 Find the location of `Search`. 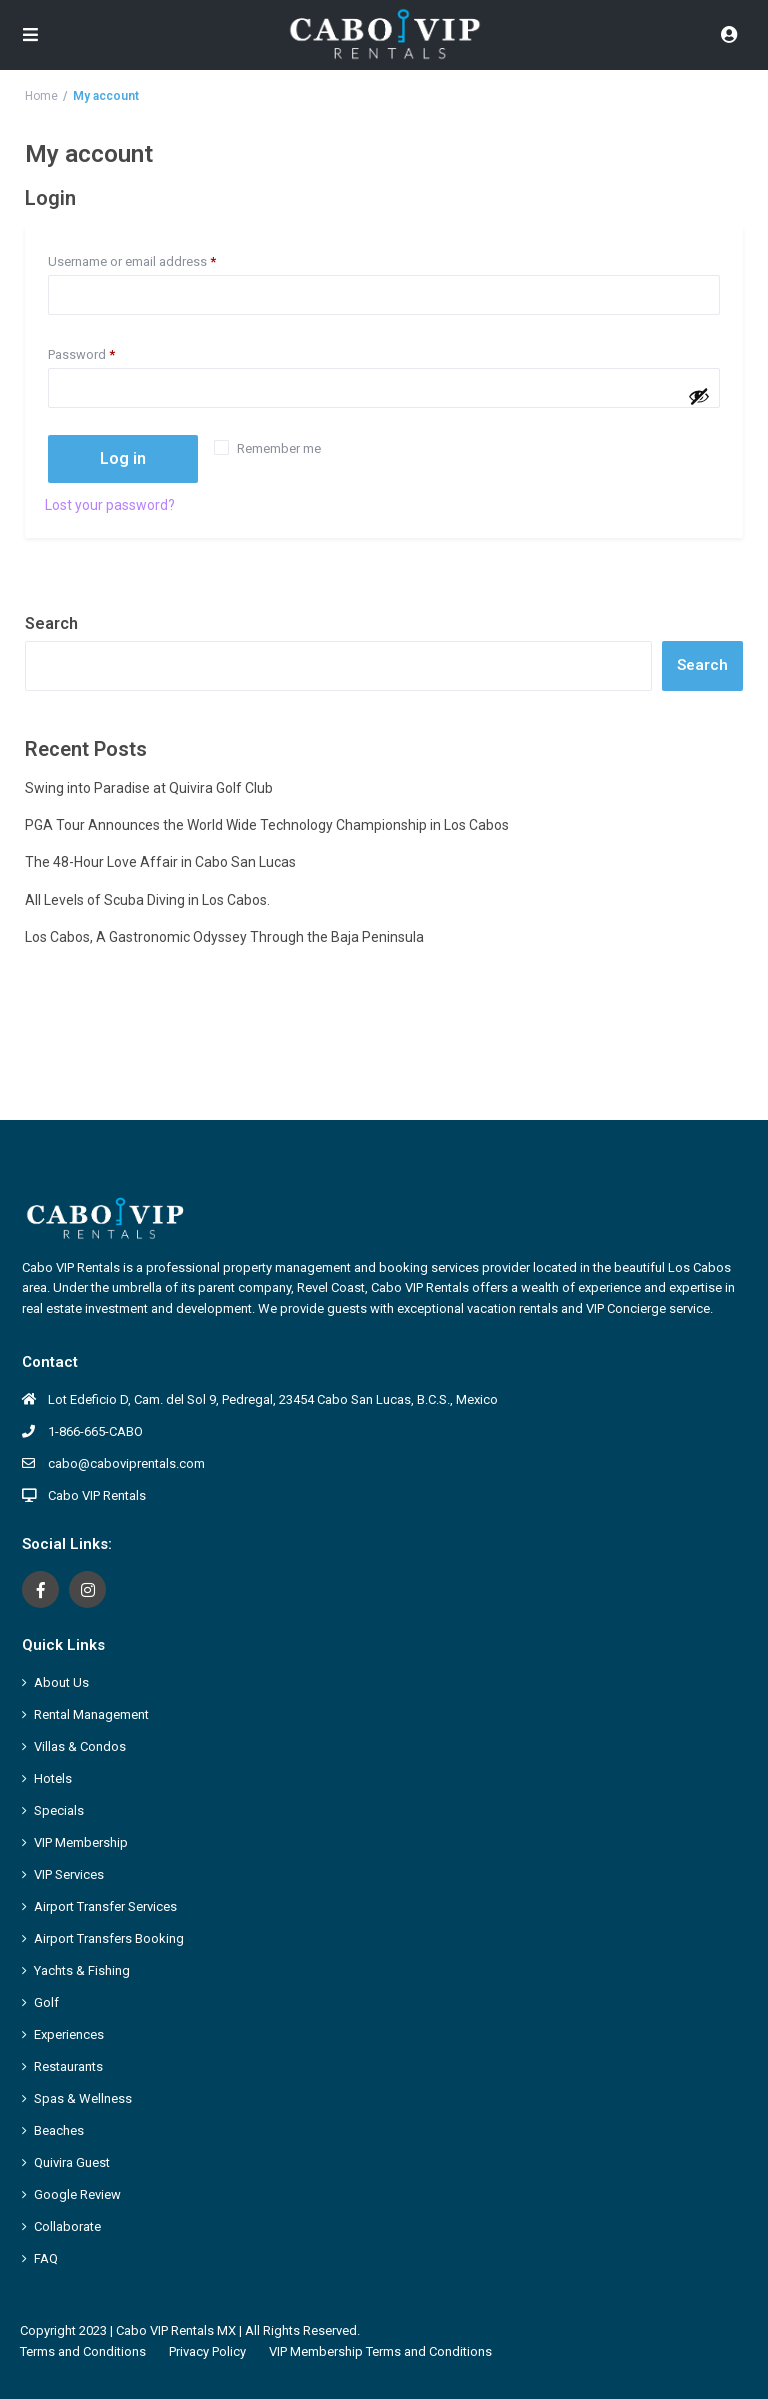

Search is located at coordinates (51, 623).